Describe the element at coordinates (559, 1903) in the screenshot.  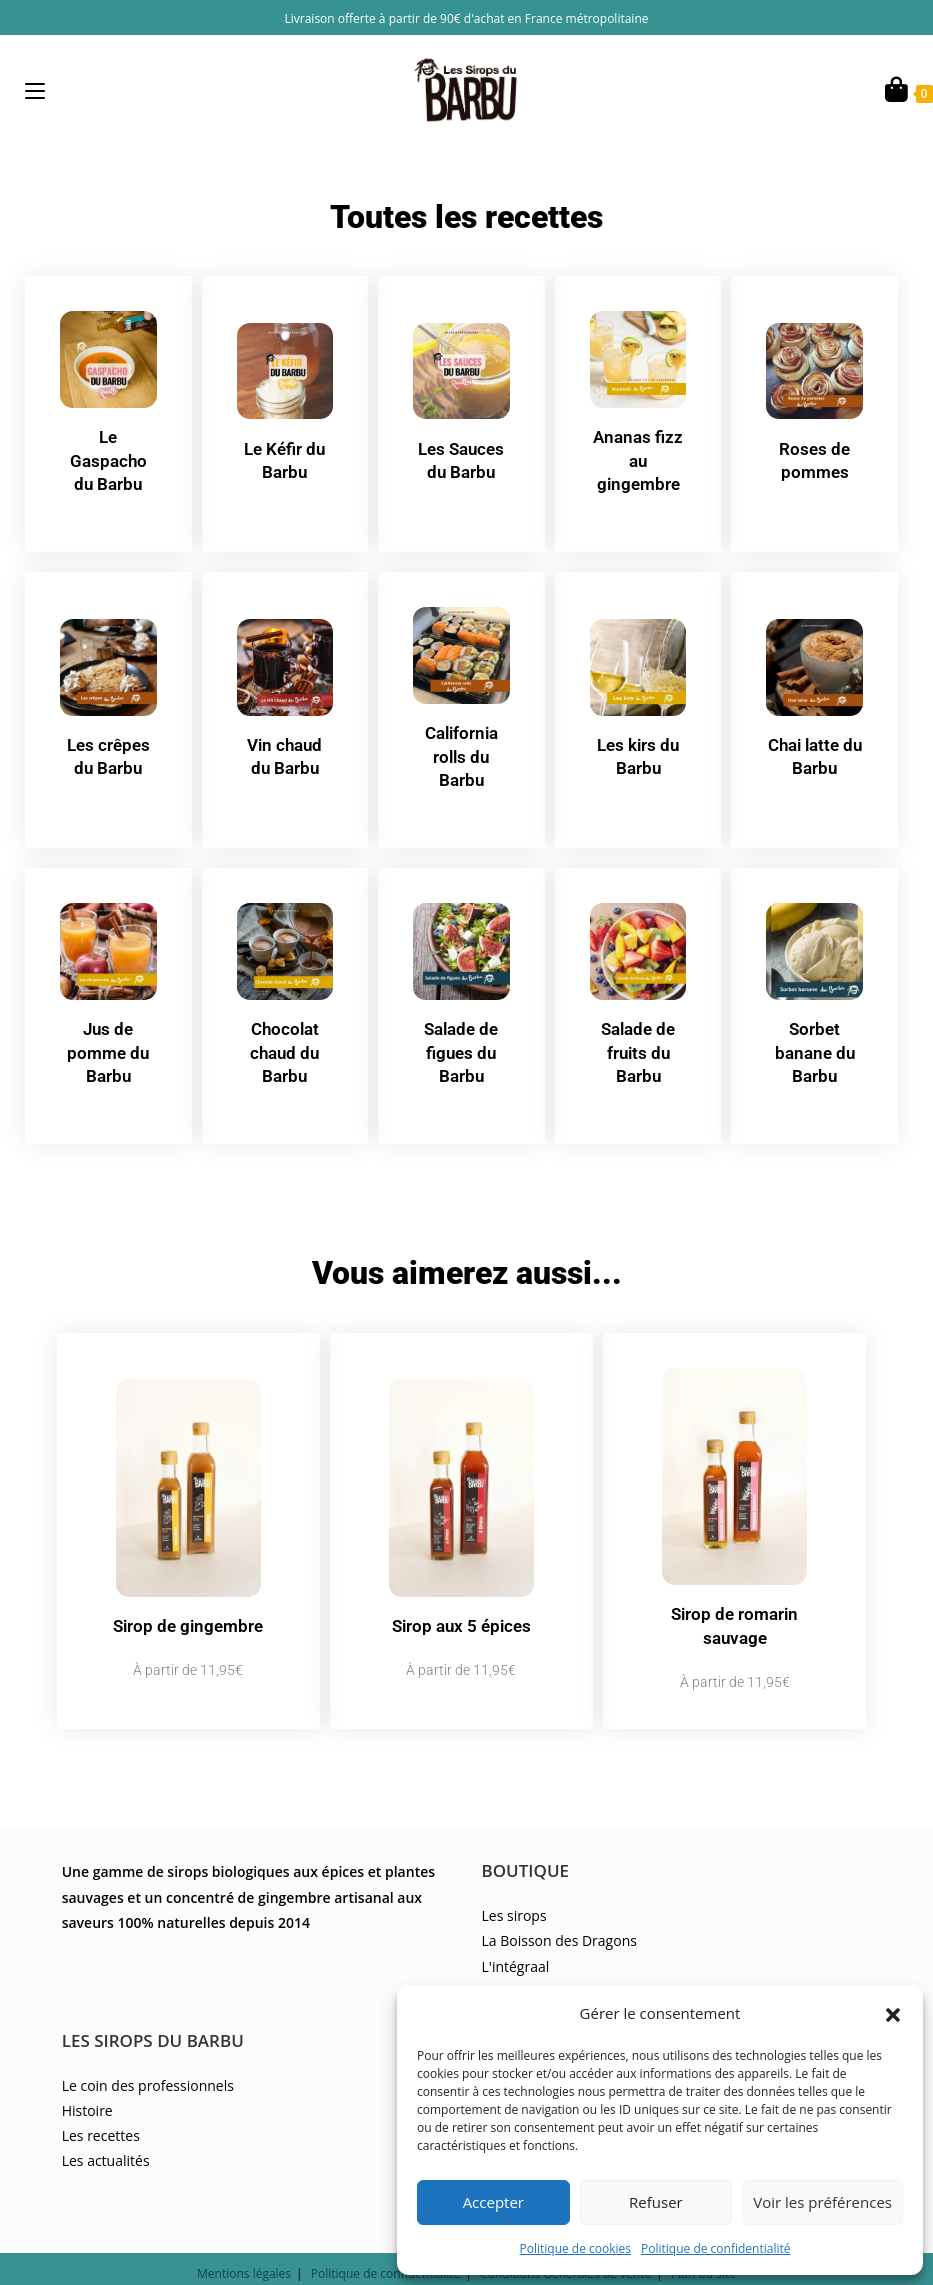
I see `La Boisson des Dragons` at that location.